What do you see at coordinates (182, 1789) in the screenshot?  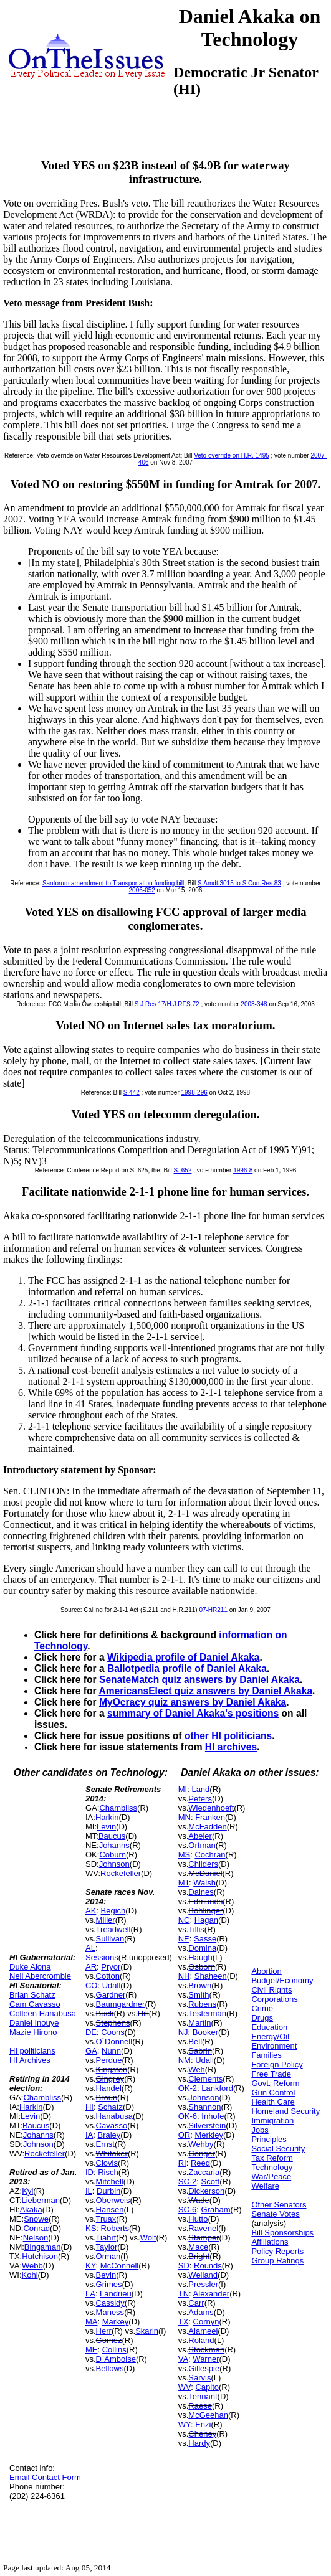 I see `MI` at bounding box center [182, 1789].